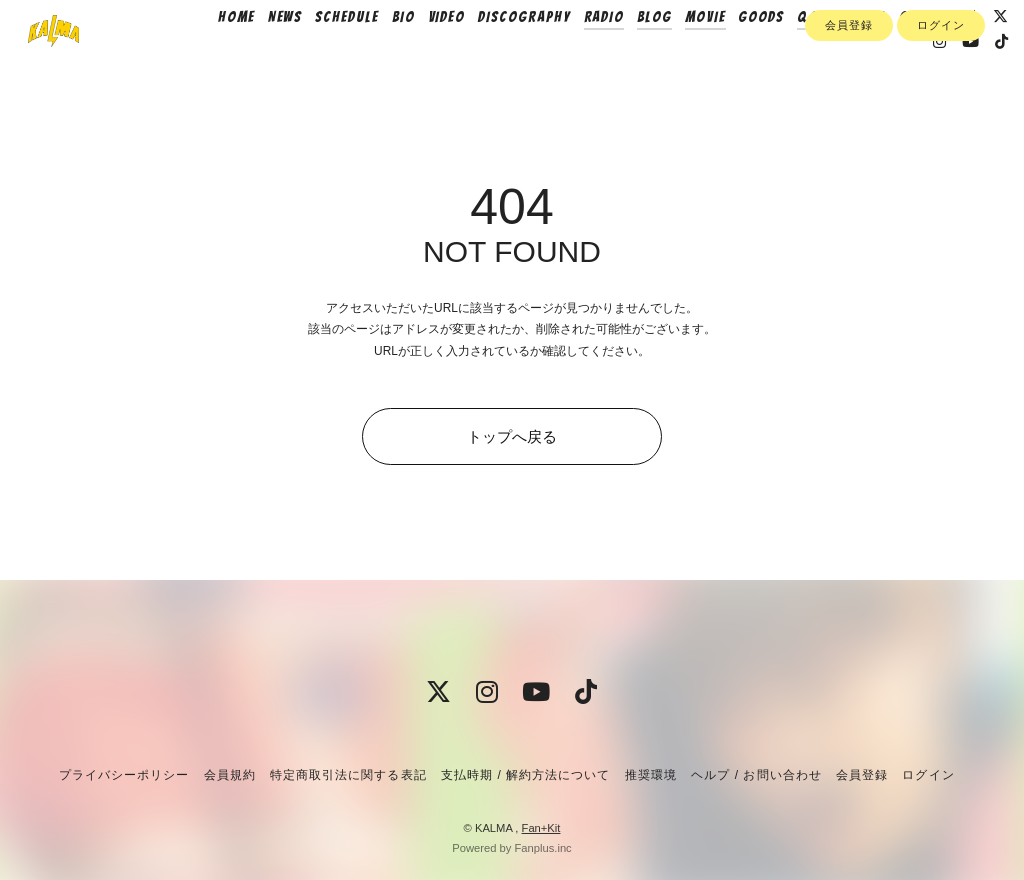  I want to click on SCHEDULE, so click(373, 57).